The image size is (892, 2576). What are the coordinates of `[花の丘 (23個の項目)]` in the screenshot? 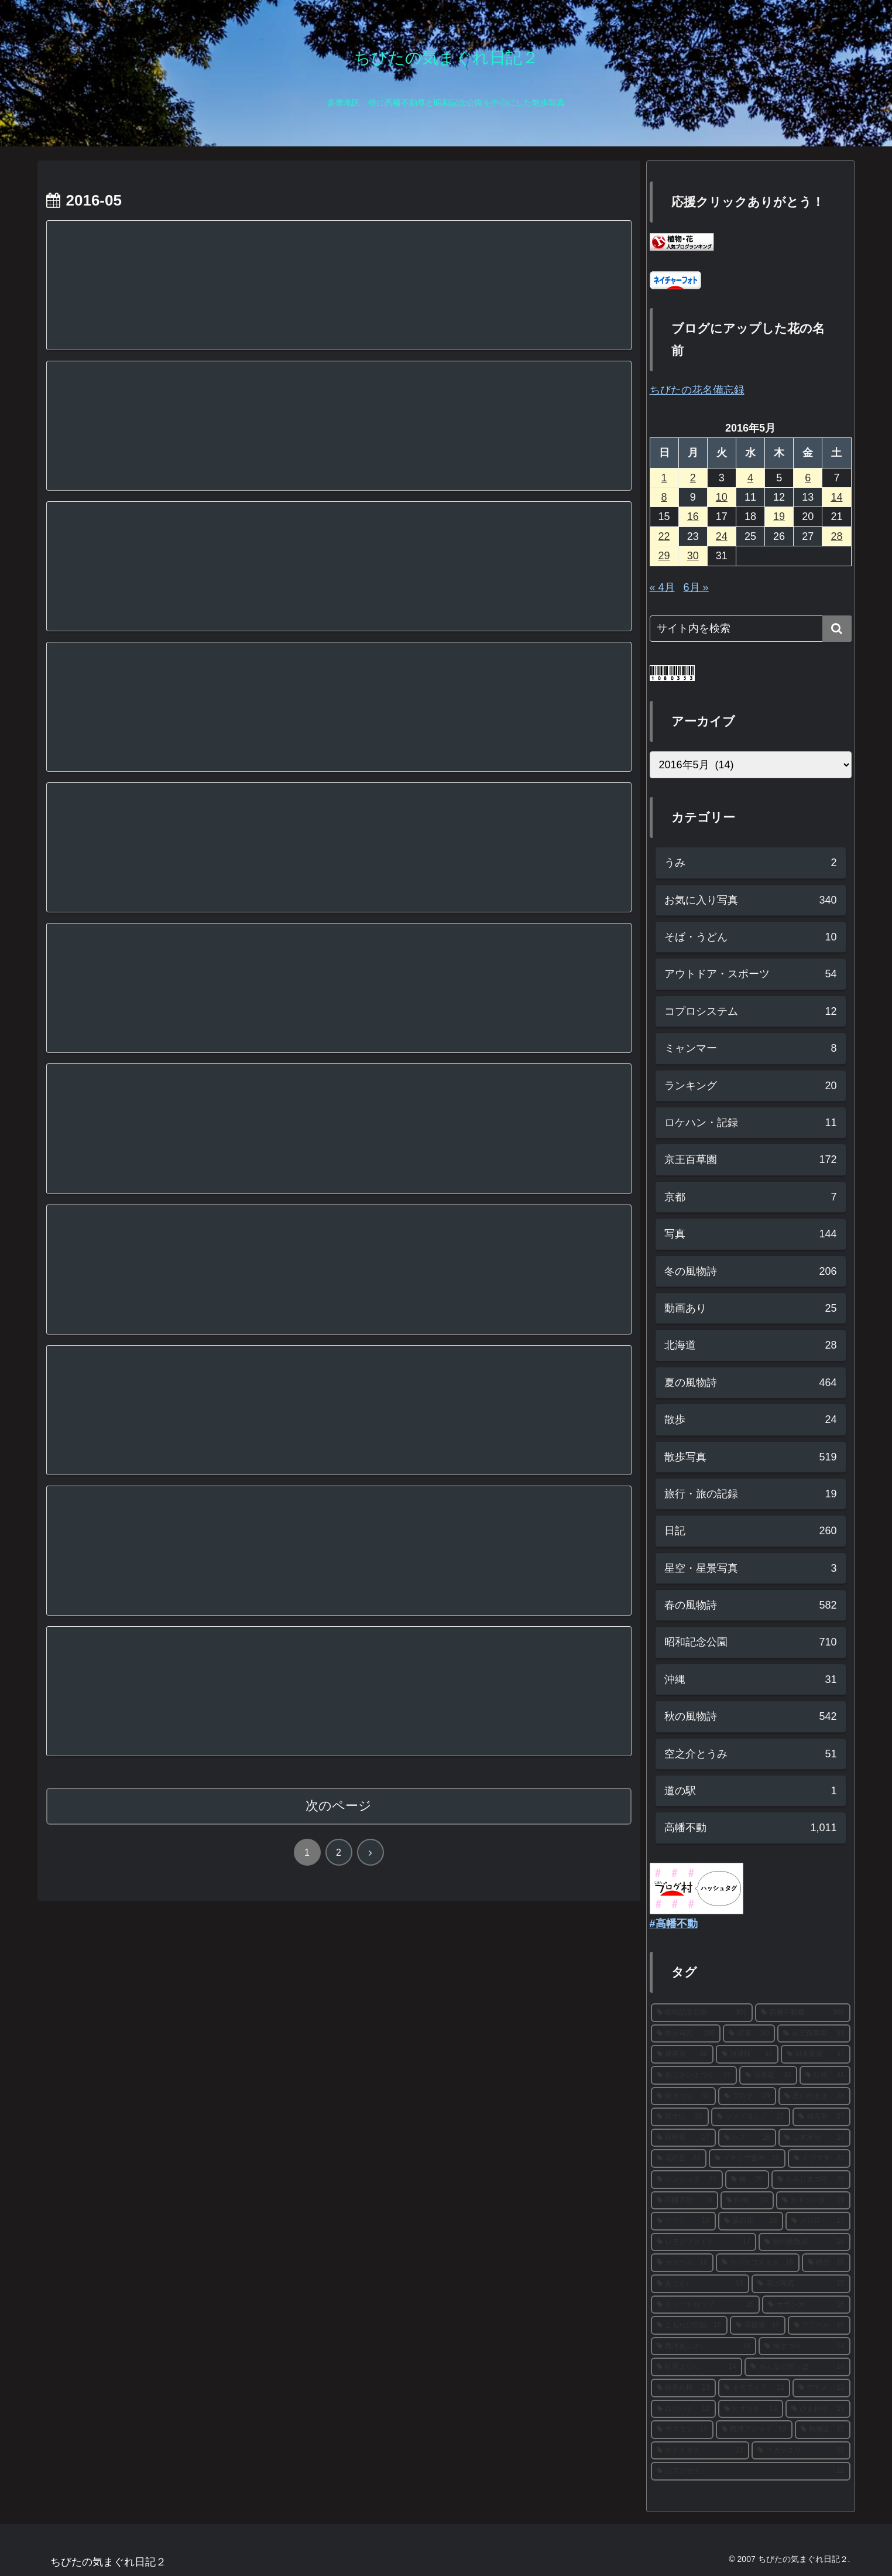 It's located at (678, 2158).